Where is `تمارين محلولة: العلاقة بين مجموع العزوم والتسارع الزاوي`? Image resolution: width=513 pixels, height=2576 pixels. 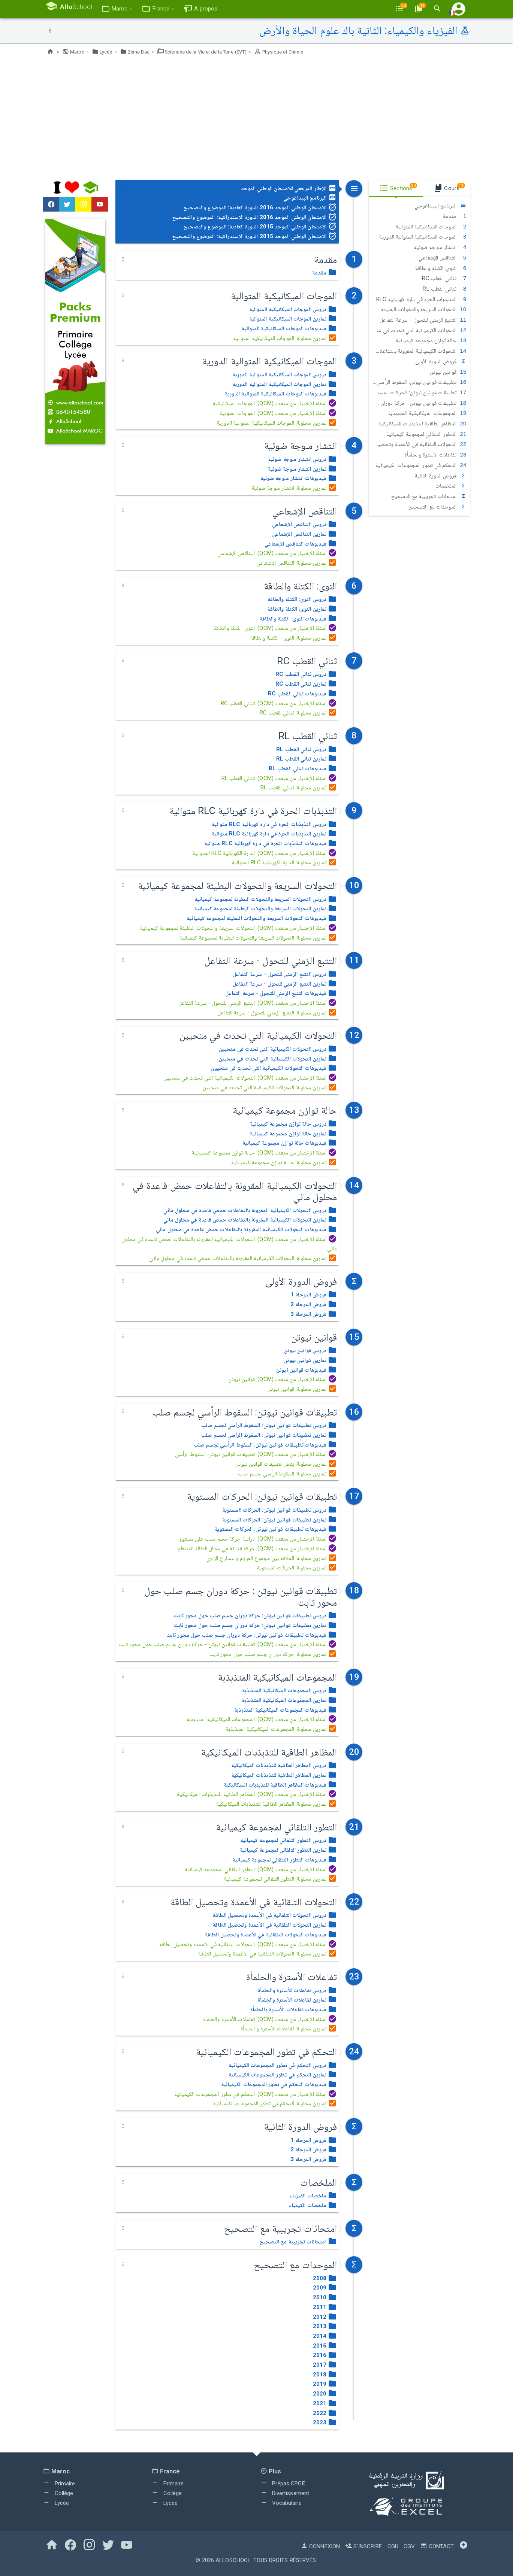
تمارين محلولة: العلاقة بين مجموع العزوم والتسارع الزاوي is located at coordinates (271, 1558).